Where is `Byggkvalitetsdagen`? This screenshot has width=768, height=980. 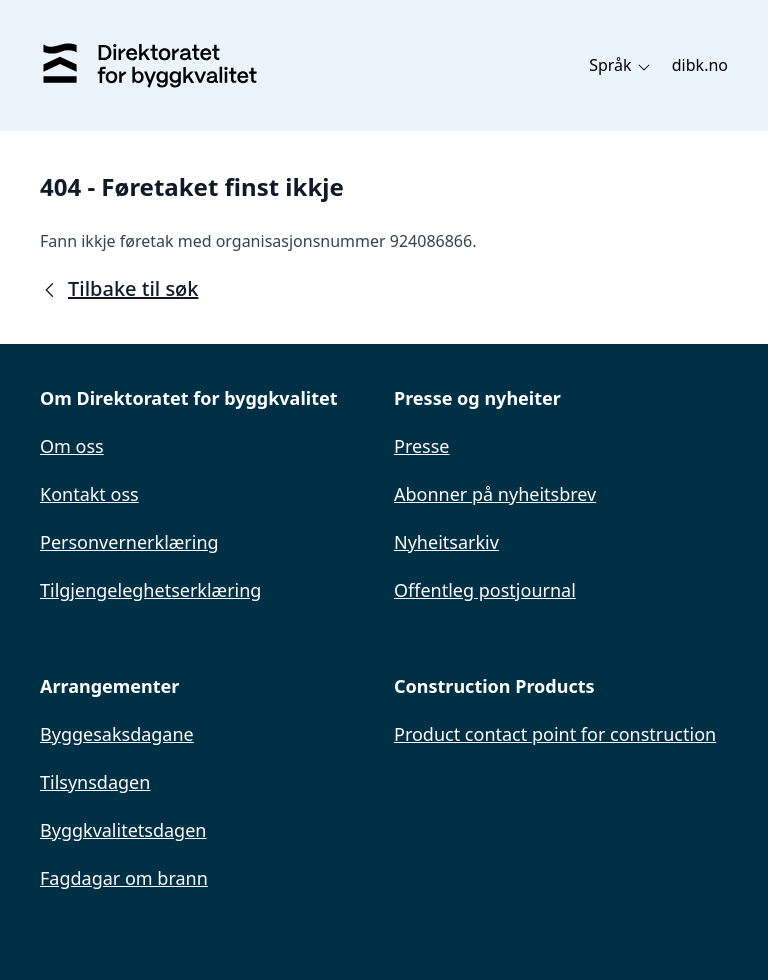
Byggkvalitetsdagen is located at coordinates (123, 830).